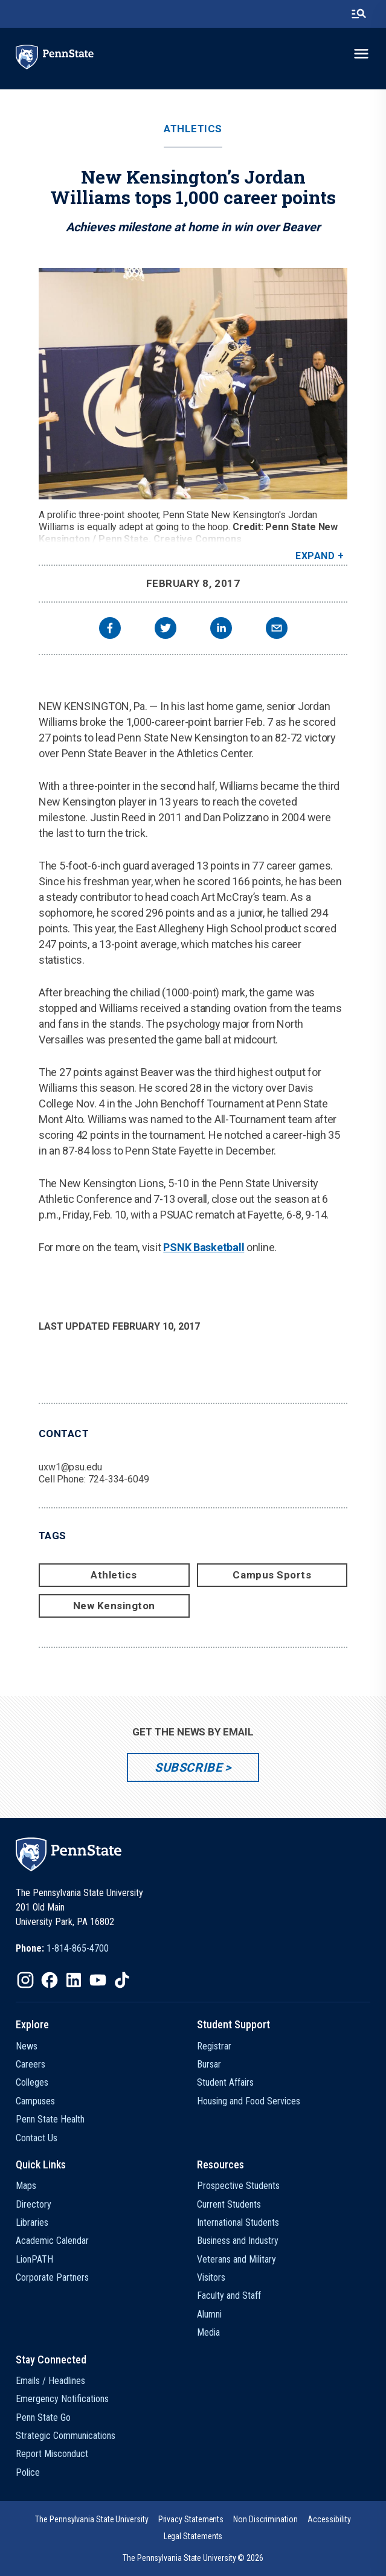  I want to click on Housing and Food Services, so click(248, 2101).